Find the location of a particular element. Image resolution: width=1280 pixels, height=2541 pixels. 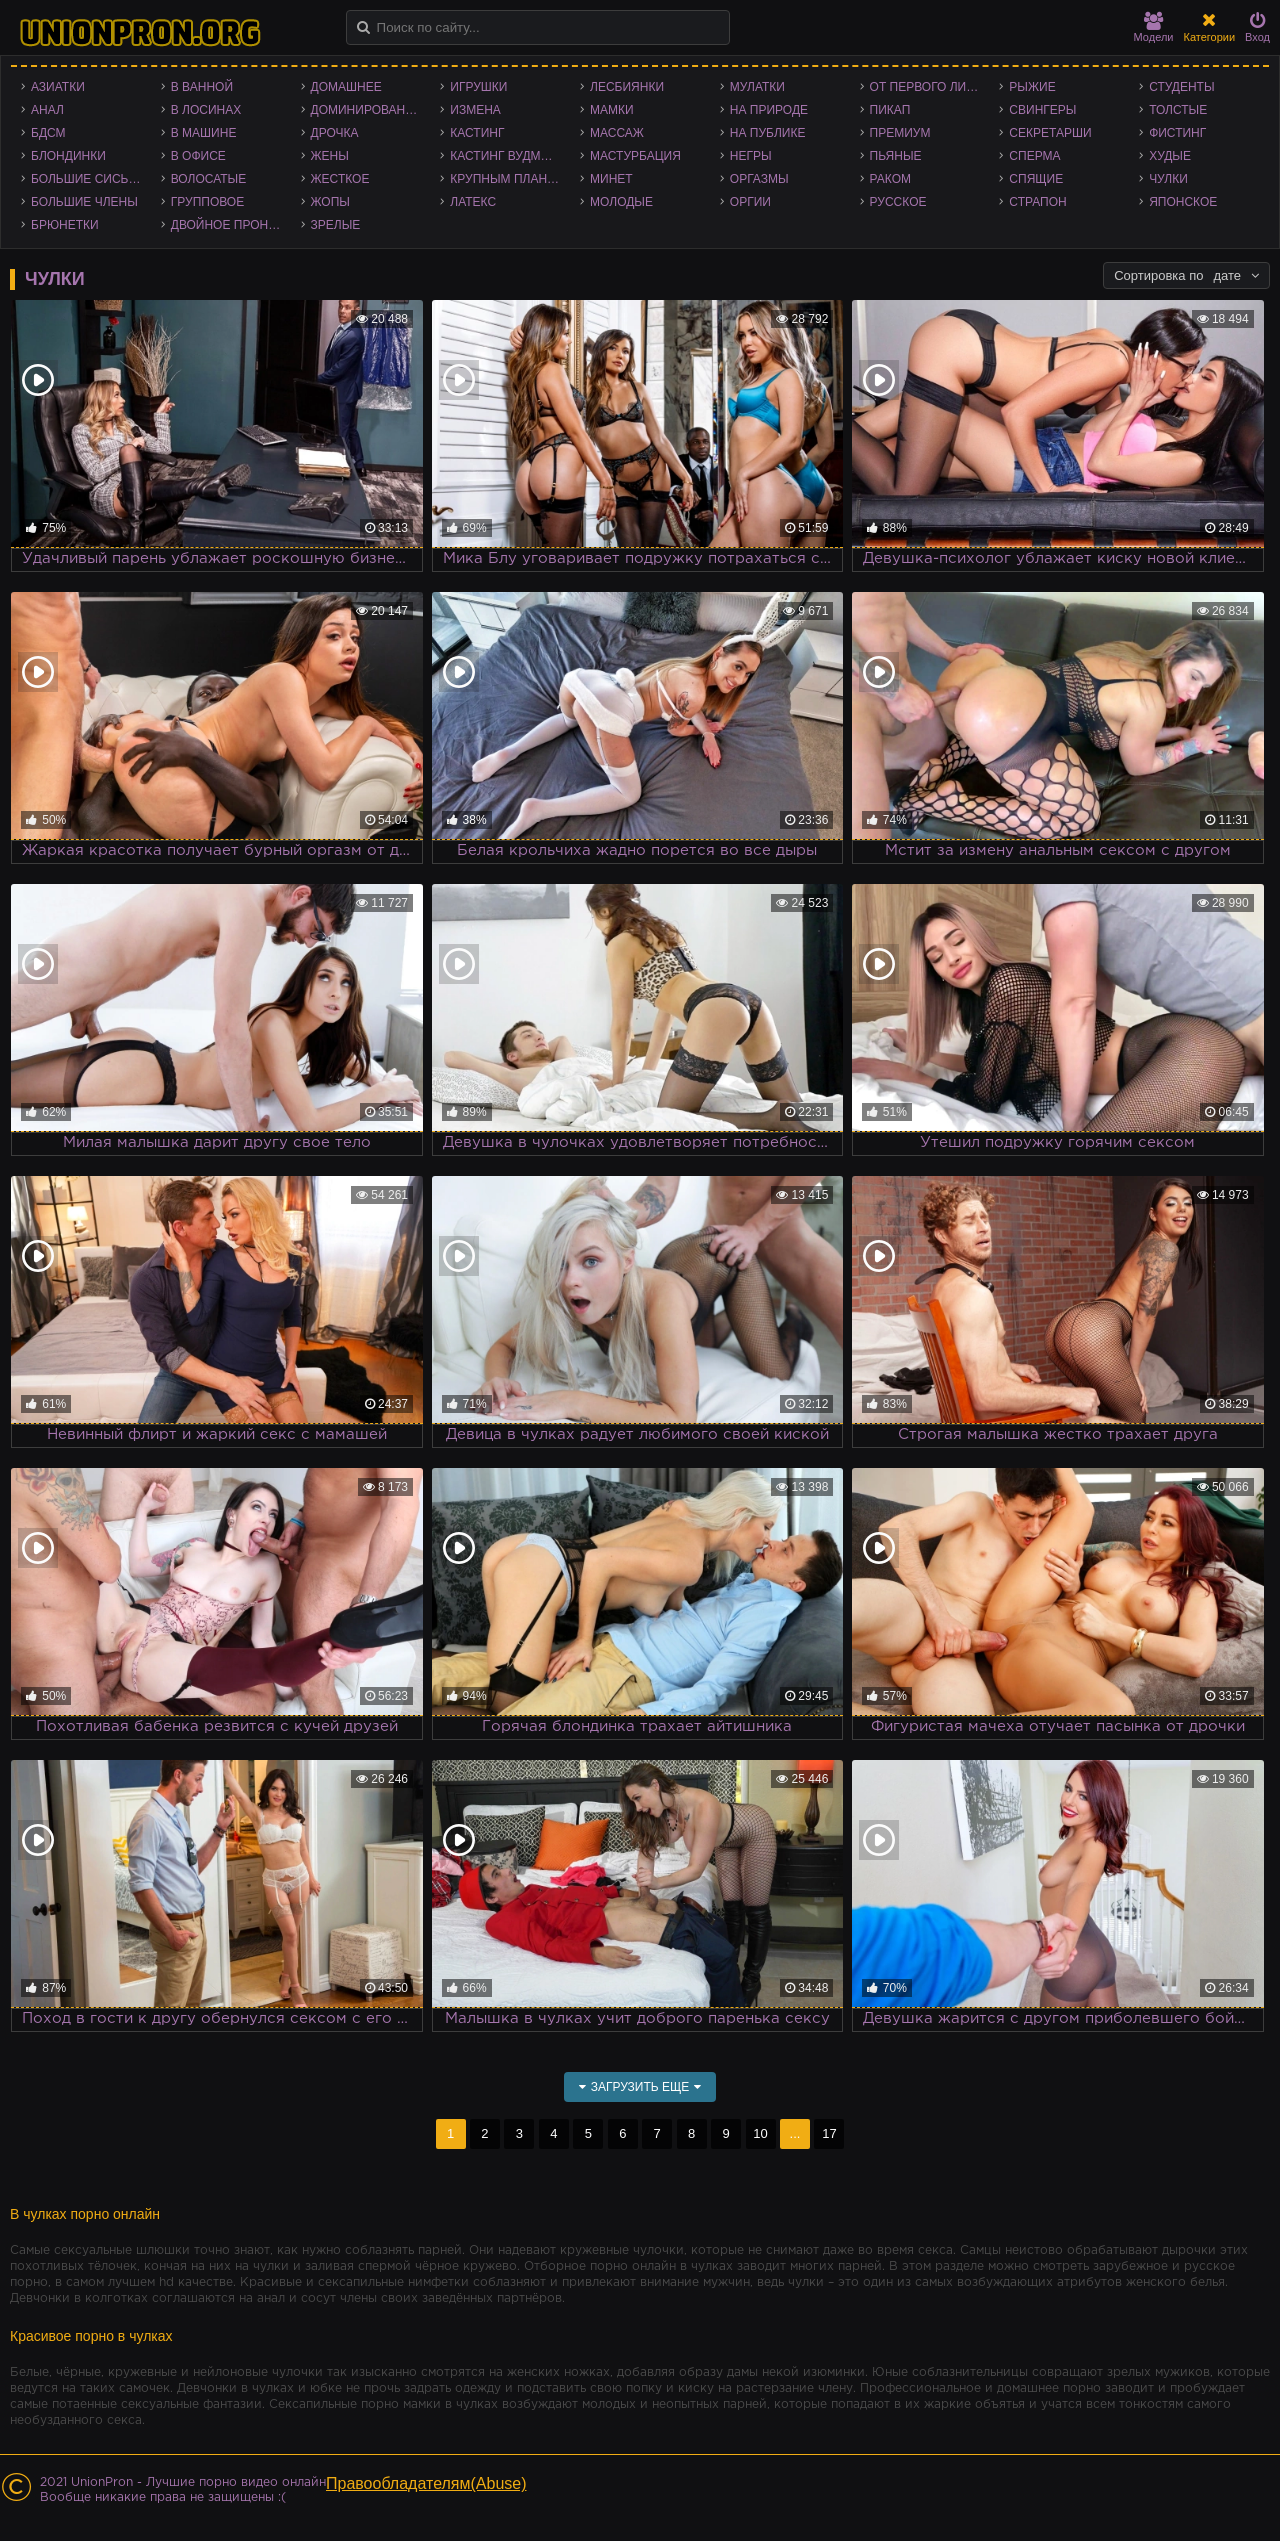

БДСМ is located at coordinates (48, 133).